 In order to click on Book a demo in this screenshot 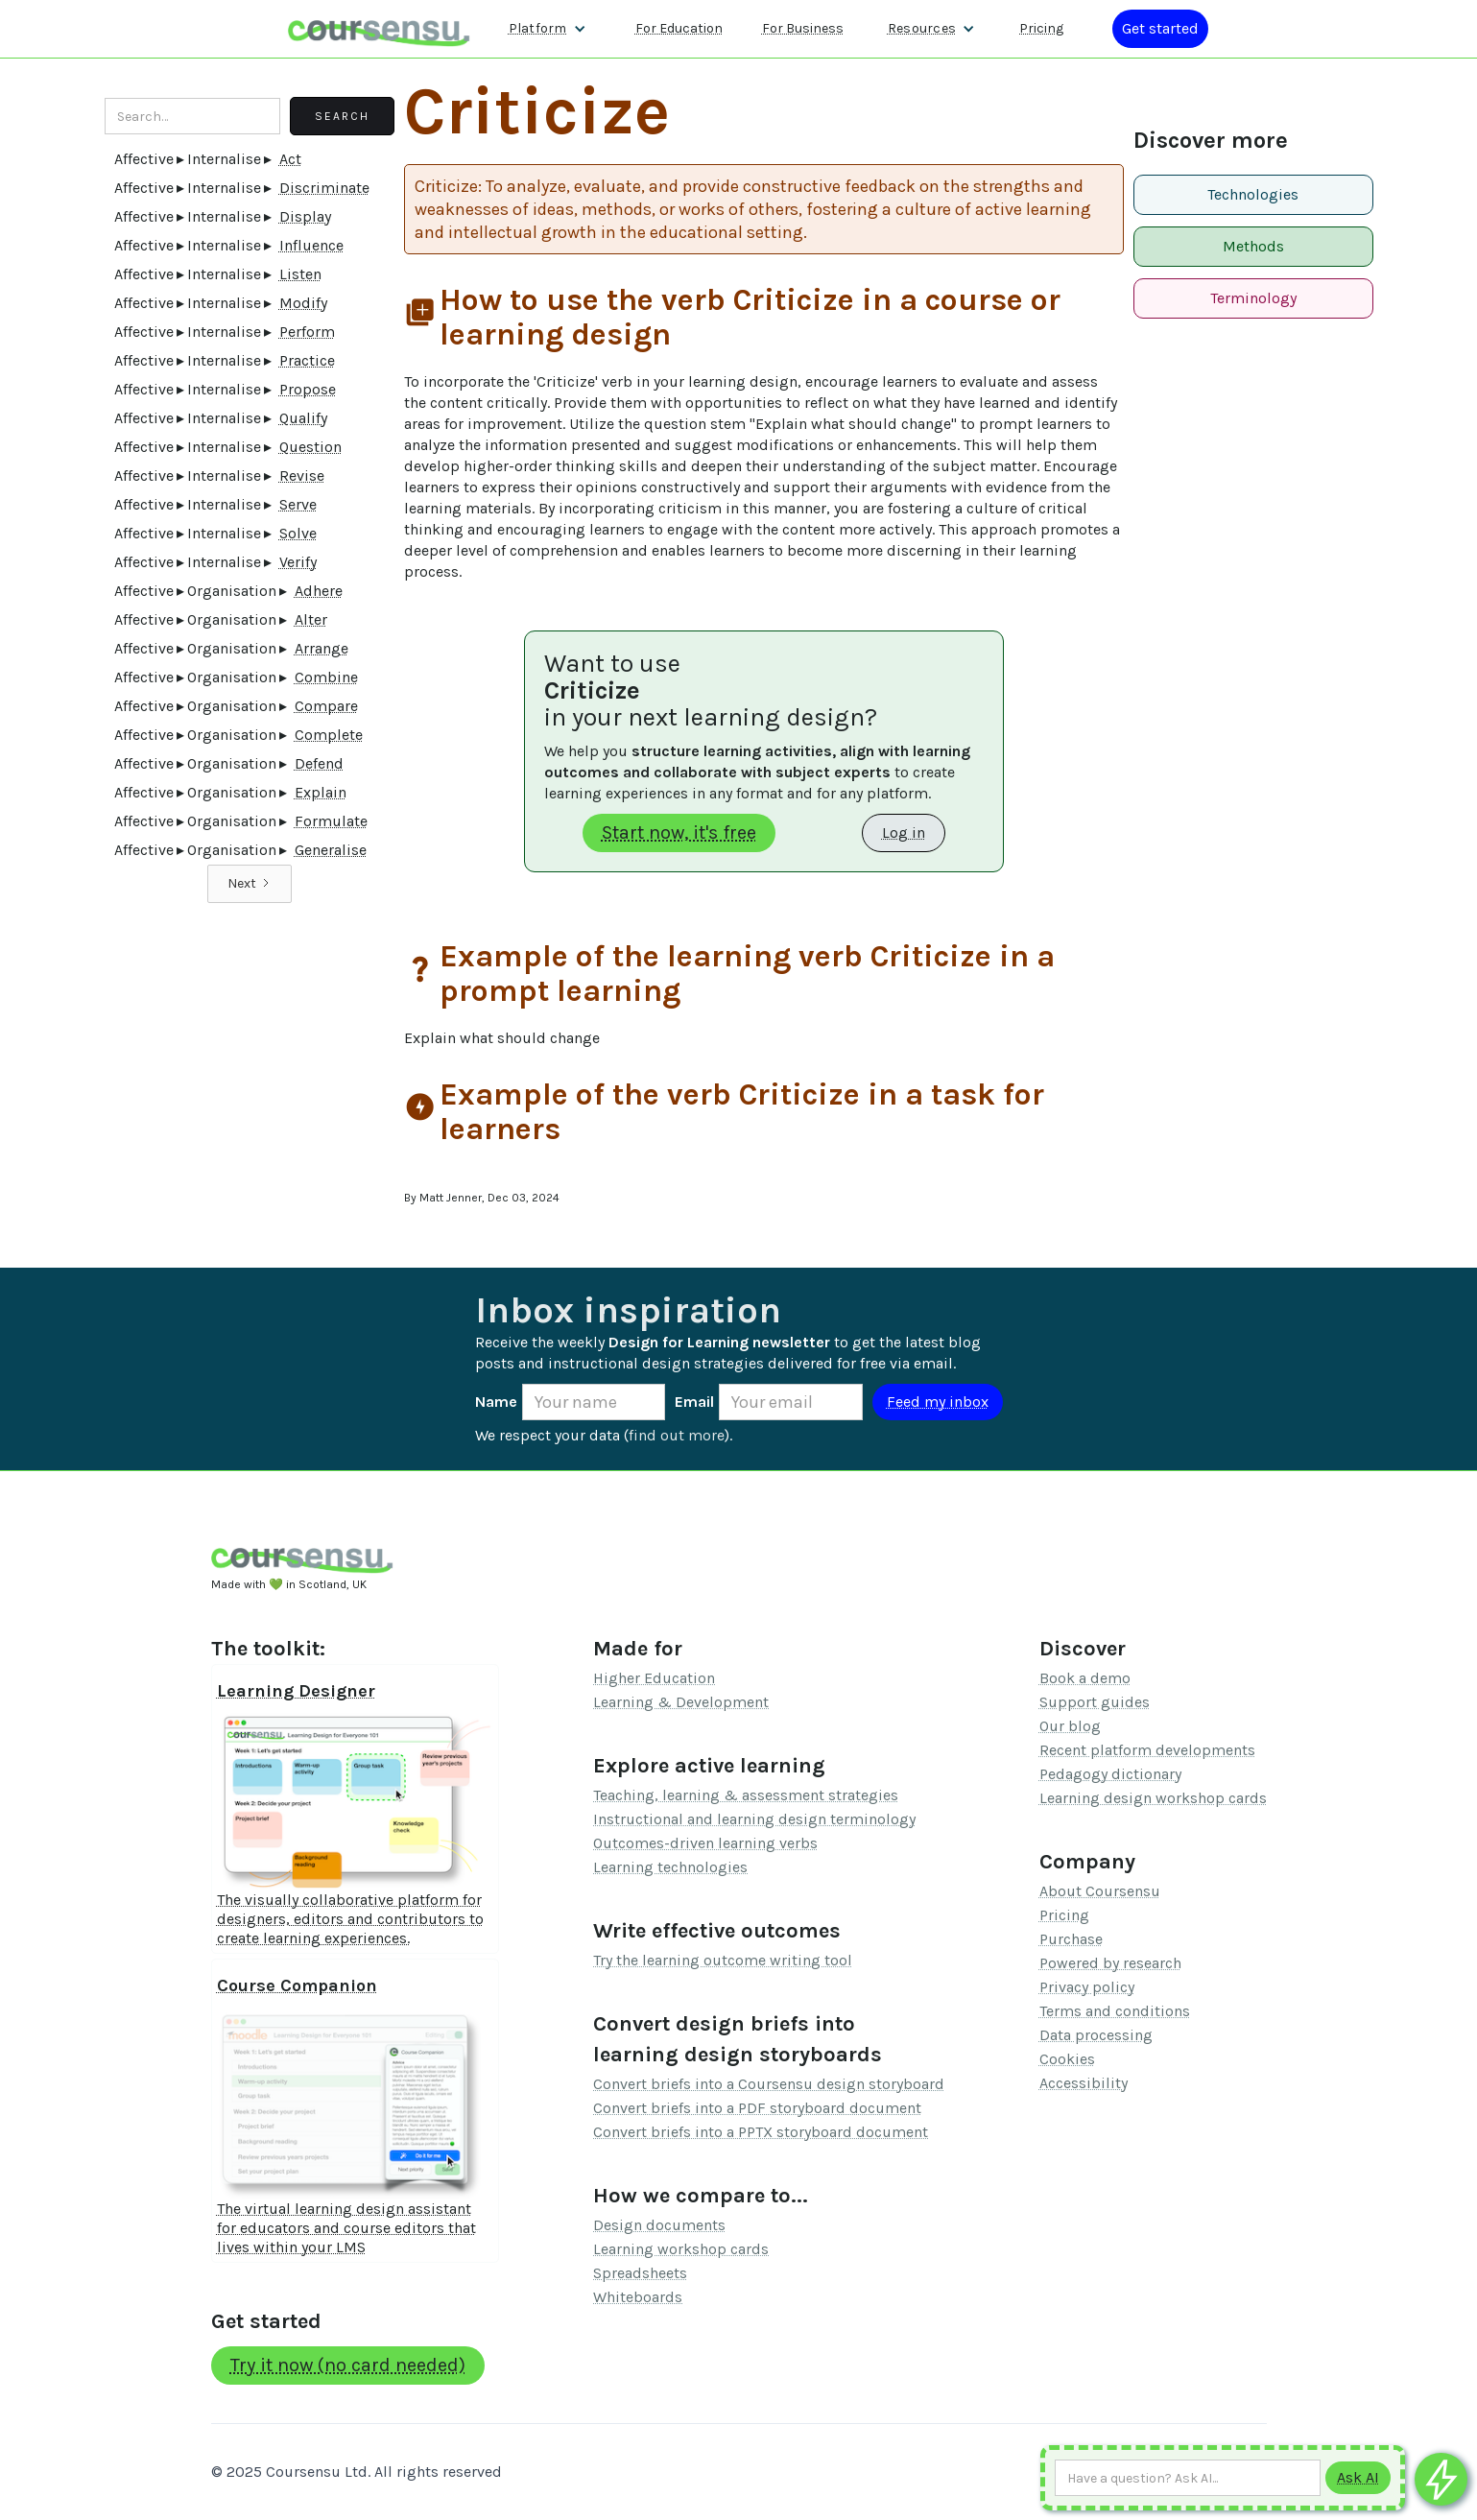, I will do `click(1085, 1678)`.